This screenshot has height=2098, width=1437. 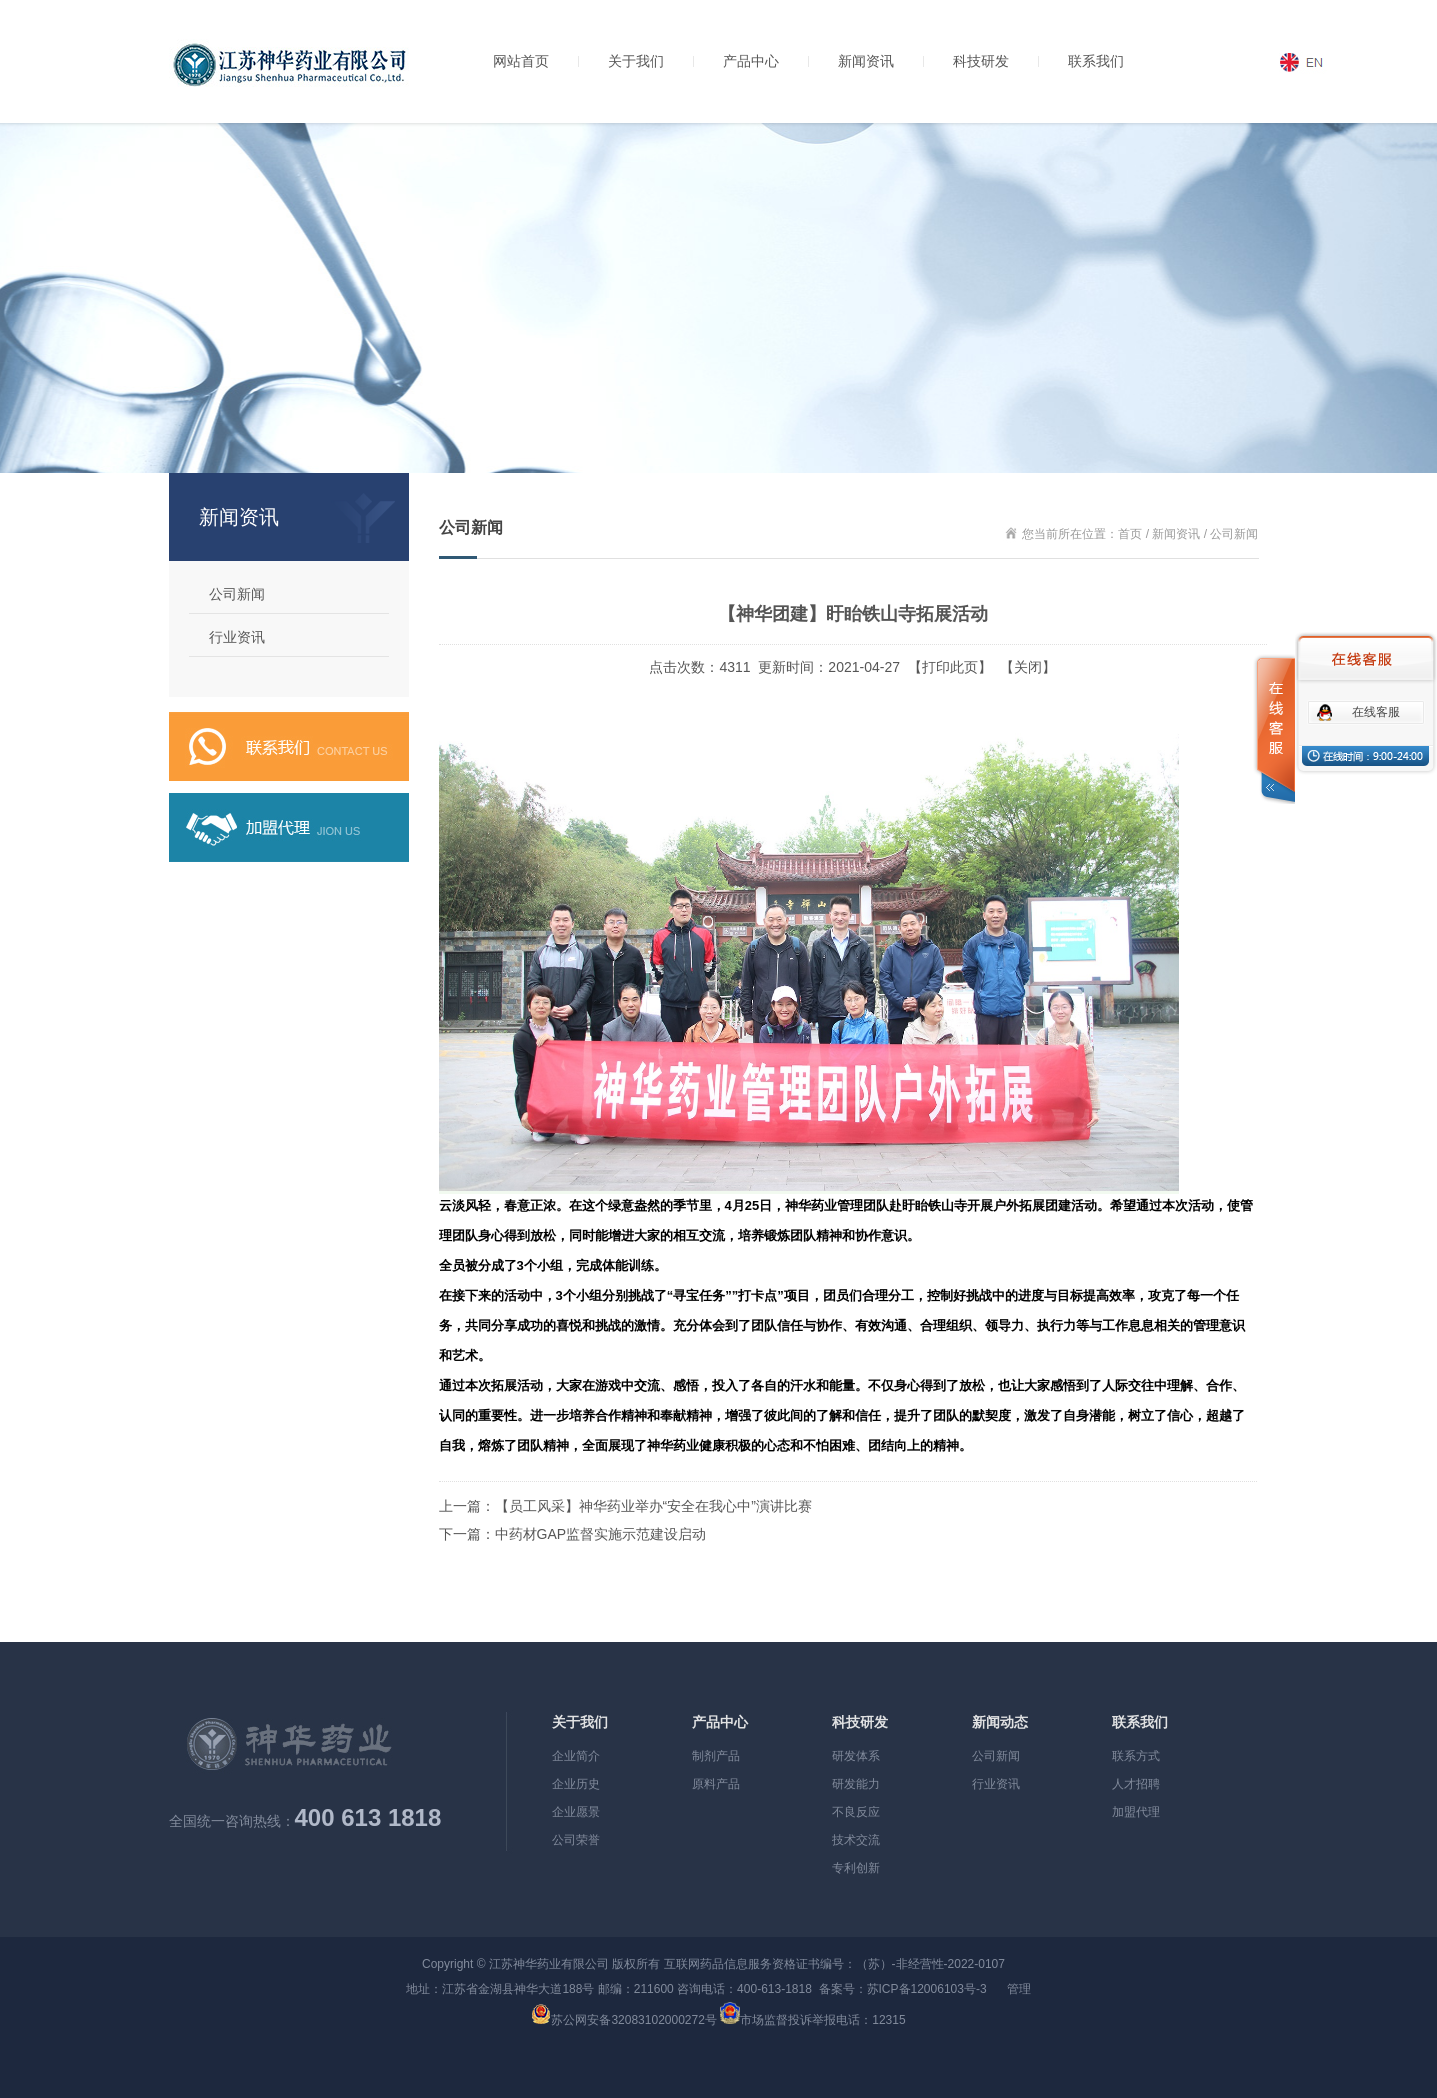 What do you see at coordinates (1028, 667) in the screenshot?
I see `关闭` at bounding box center [1028, 667].